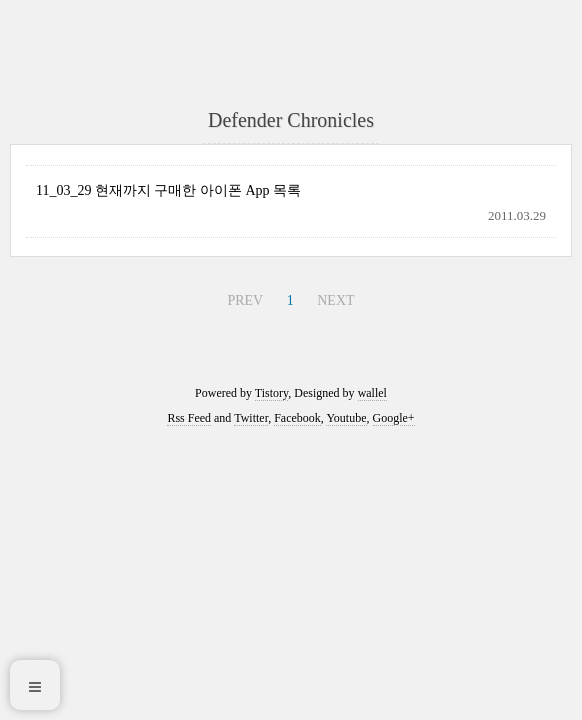 Image resolution: width=582 pixels, height=720 pixels. What do you see at coordinates (297, 418) in the screenshot?
I see `Facebook` at bounding box center [297, 418].